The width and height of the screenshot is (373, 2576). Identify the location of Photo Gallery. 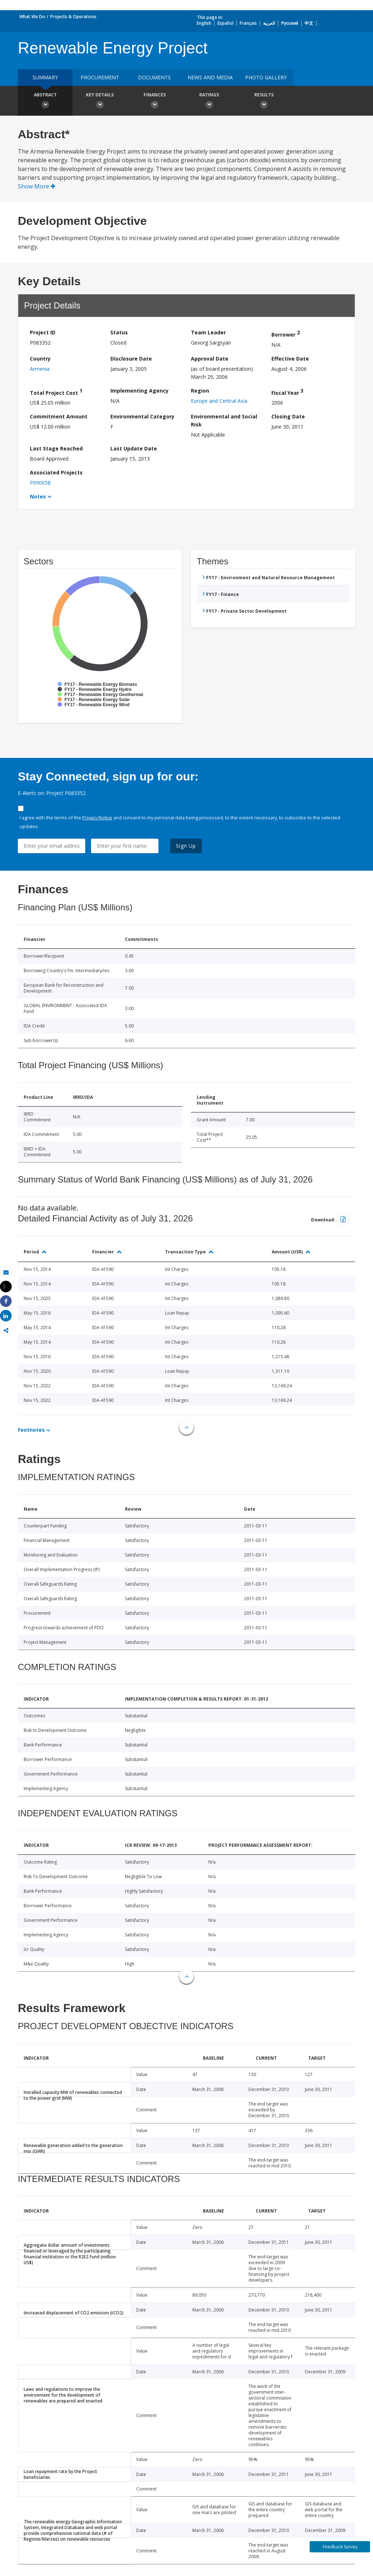
(266, 77).